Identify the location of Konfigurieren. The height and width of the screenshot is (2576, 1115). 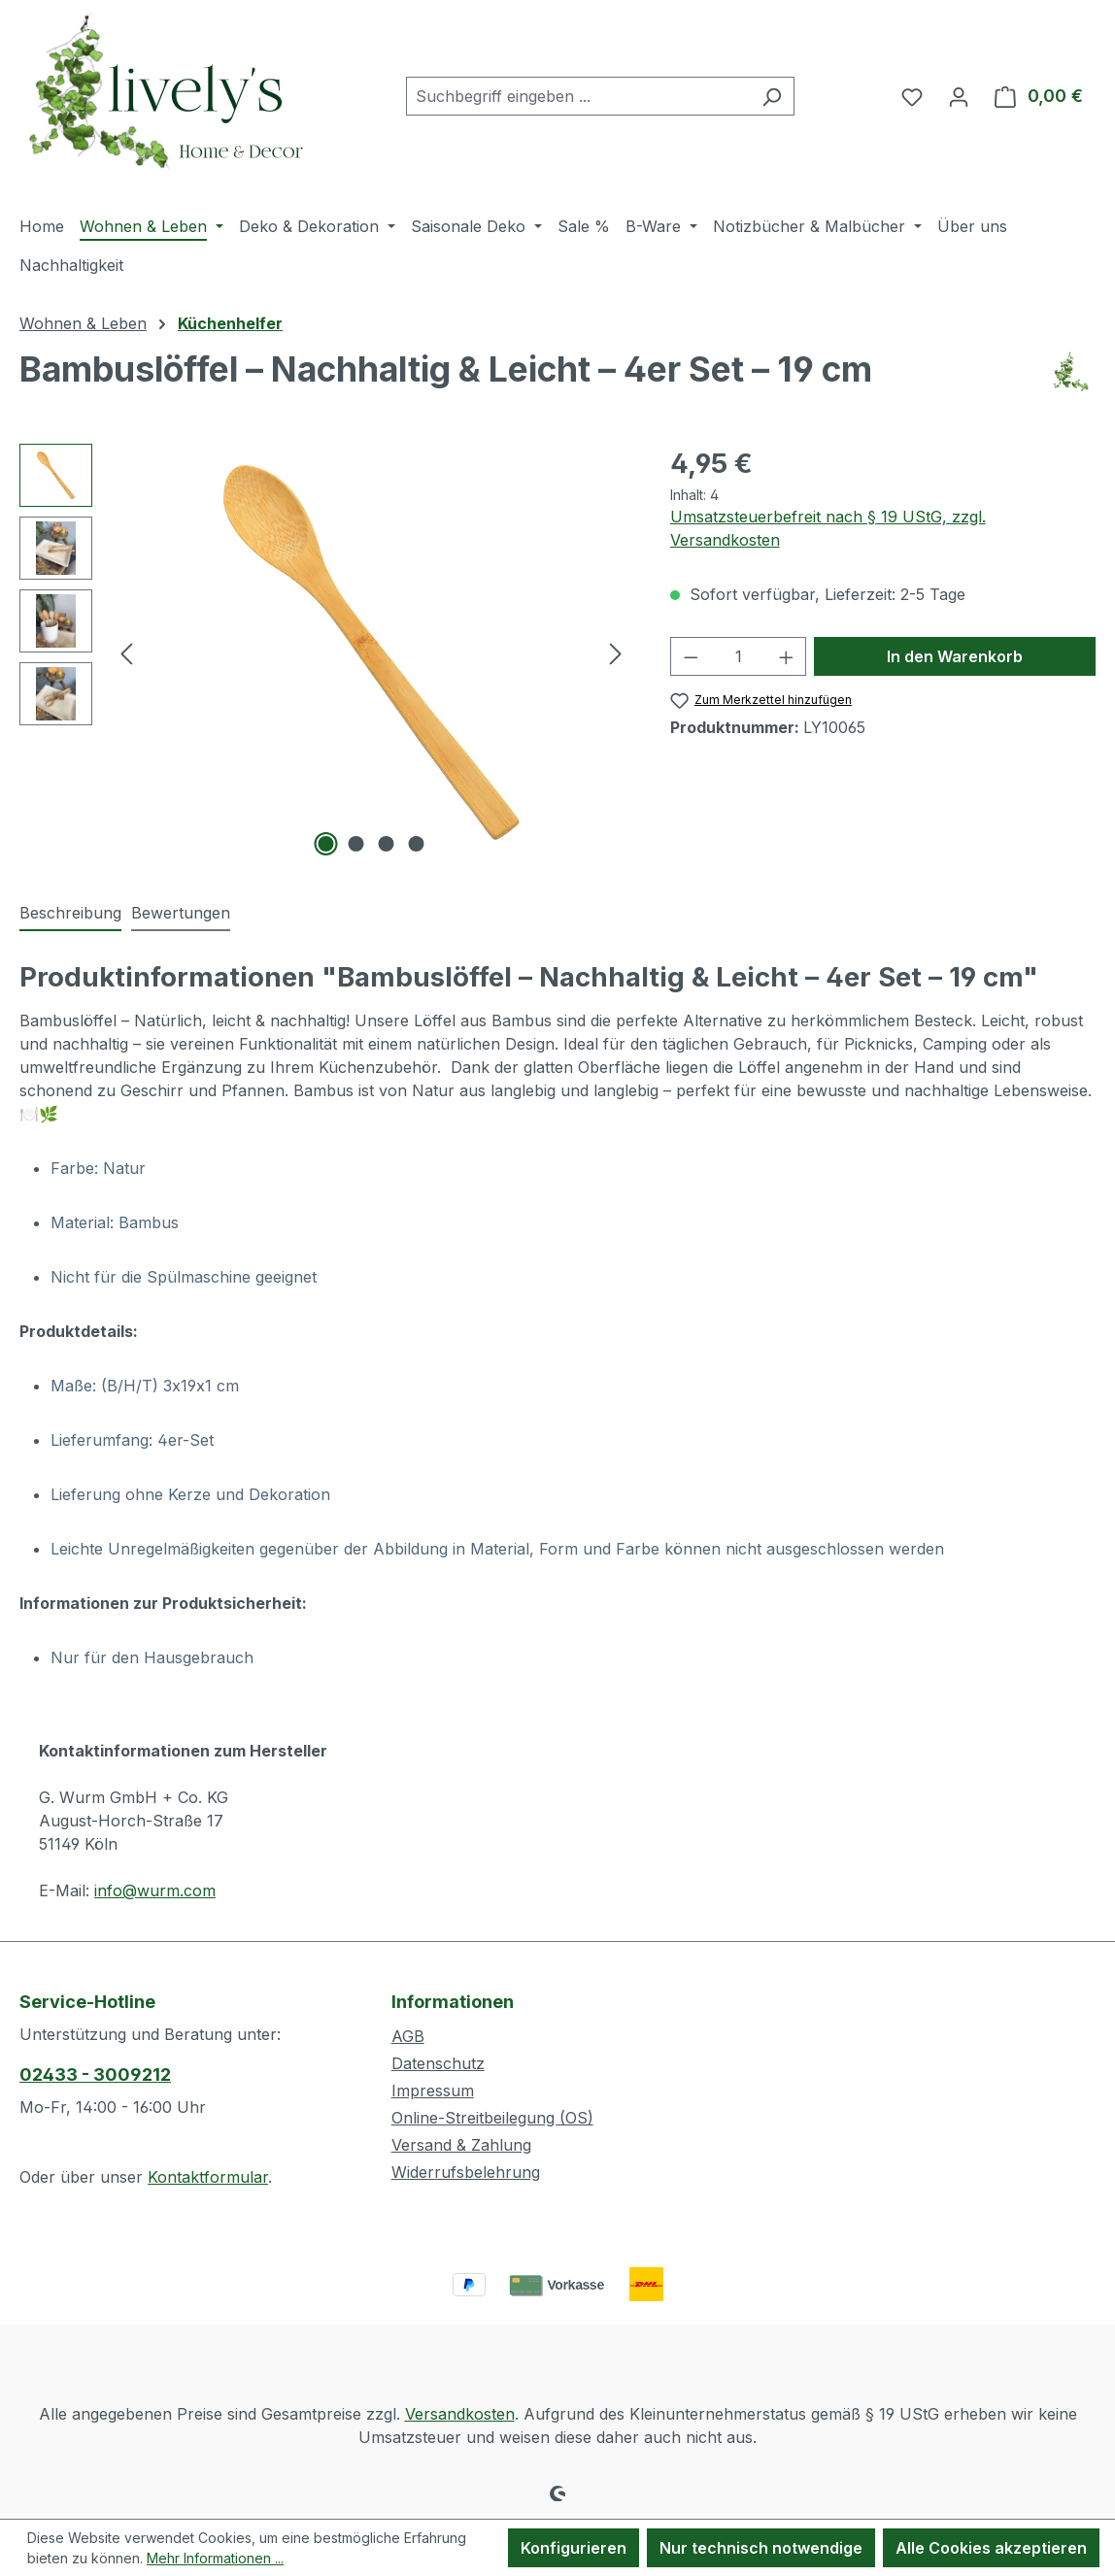
(573, 2548).